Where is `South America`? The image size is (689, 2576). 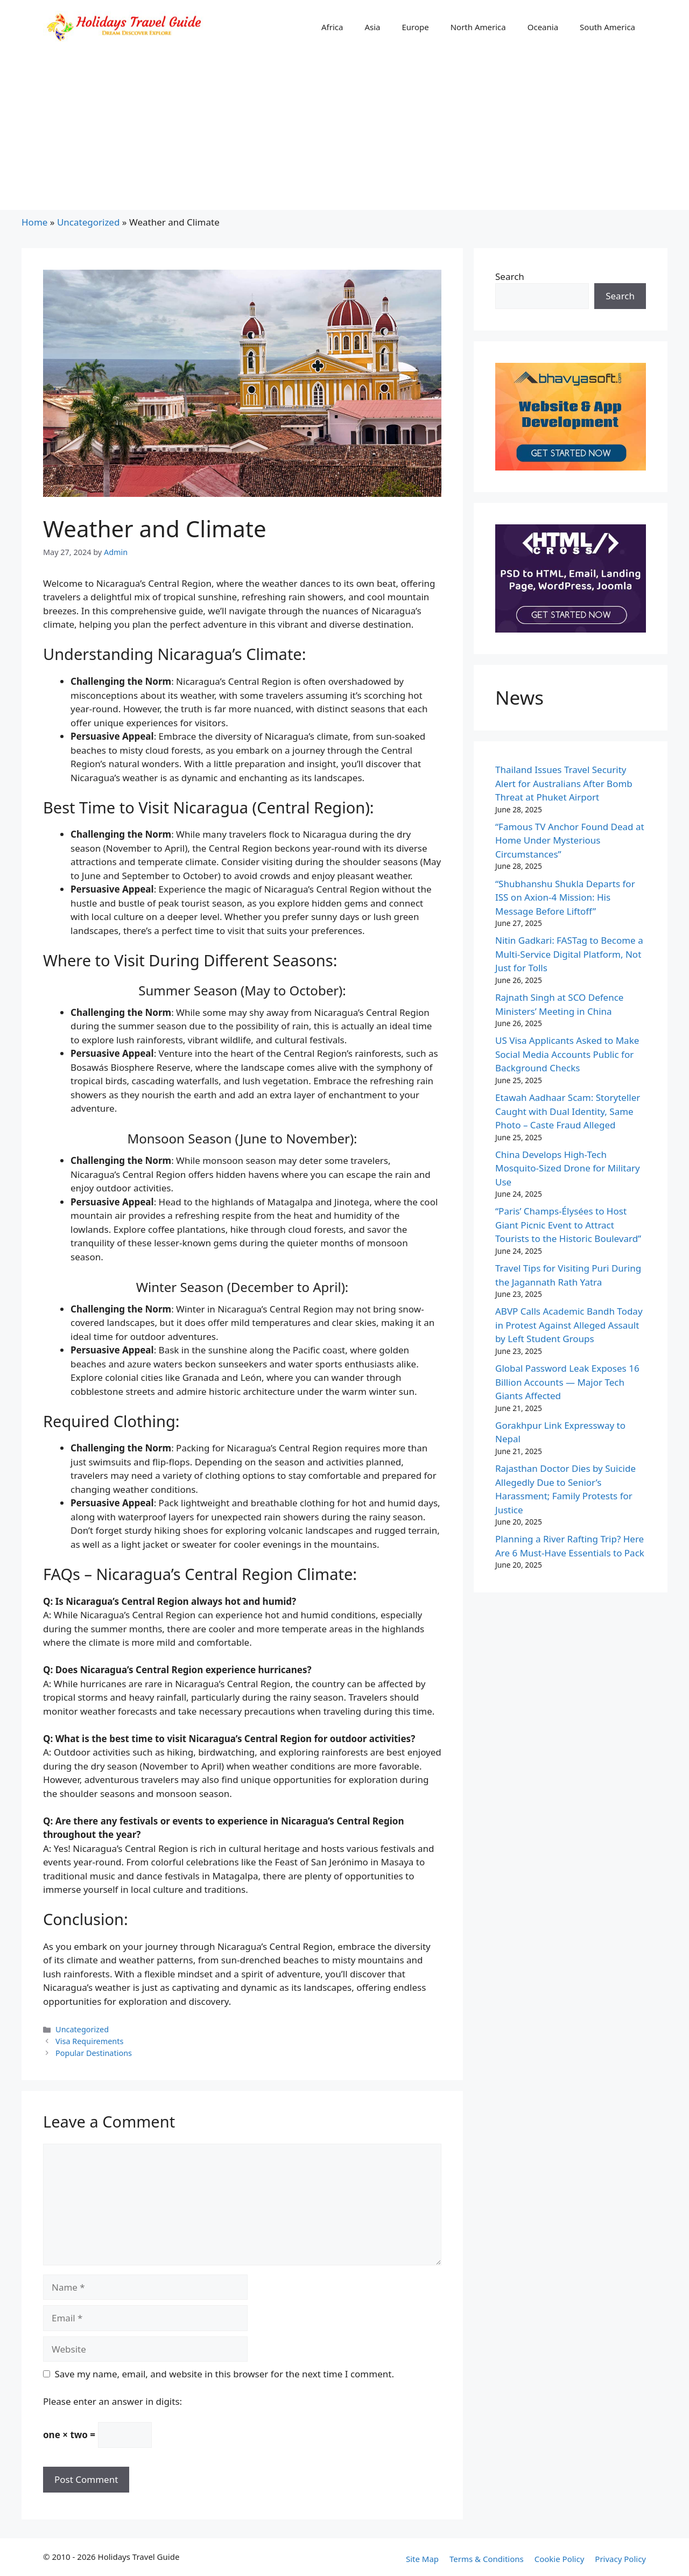
South America is located at coordinates (607, 27).